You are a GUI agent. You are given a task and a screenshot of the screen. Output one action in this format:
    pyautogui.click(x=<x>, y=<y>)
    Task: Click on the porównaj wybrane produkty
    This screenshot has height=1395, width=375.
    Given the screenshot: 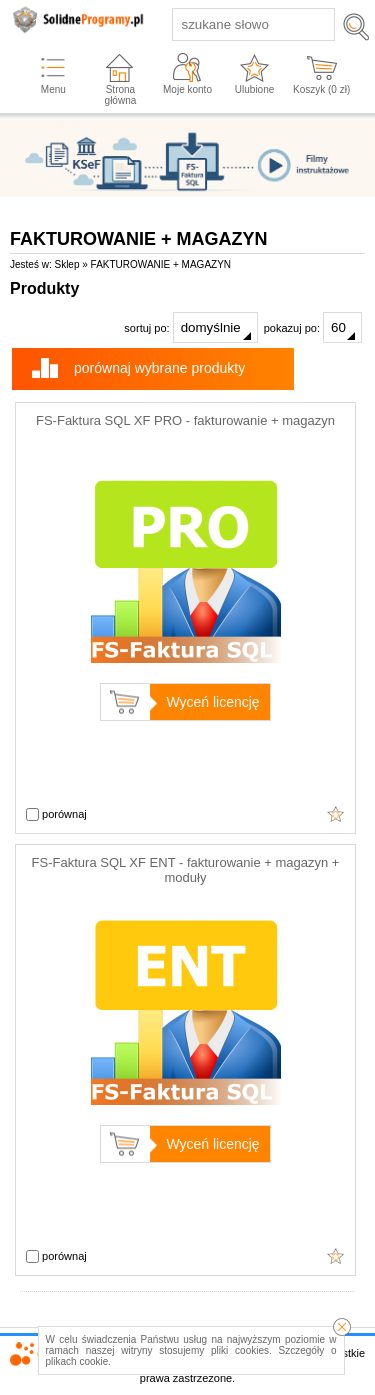 What is the action you would take?
    pyautogui.click(x=159, y=368)
    